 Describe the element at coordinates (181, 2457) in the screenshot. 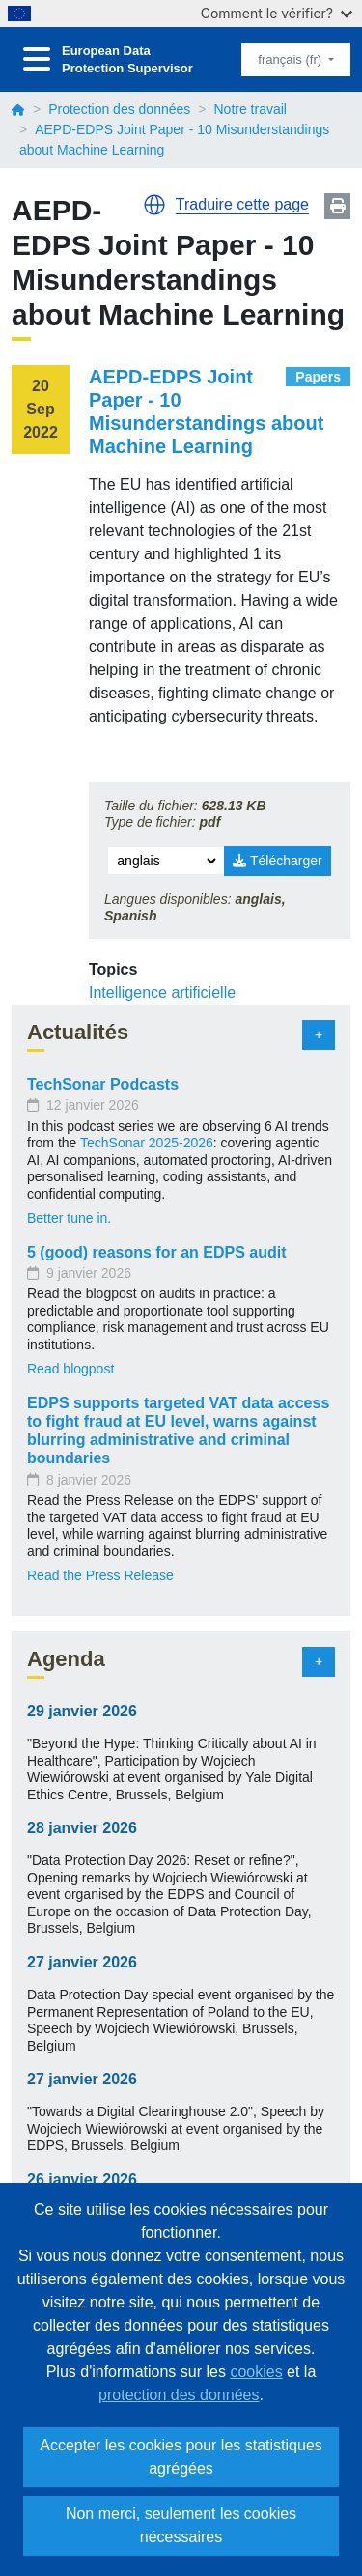

I see `Accepter les cookies pour les statistiques agrégées` at that location.